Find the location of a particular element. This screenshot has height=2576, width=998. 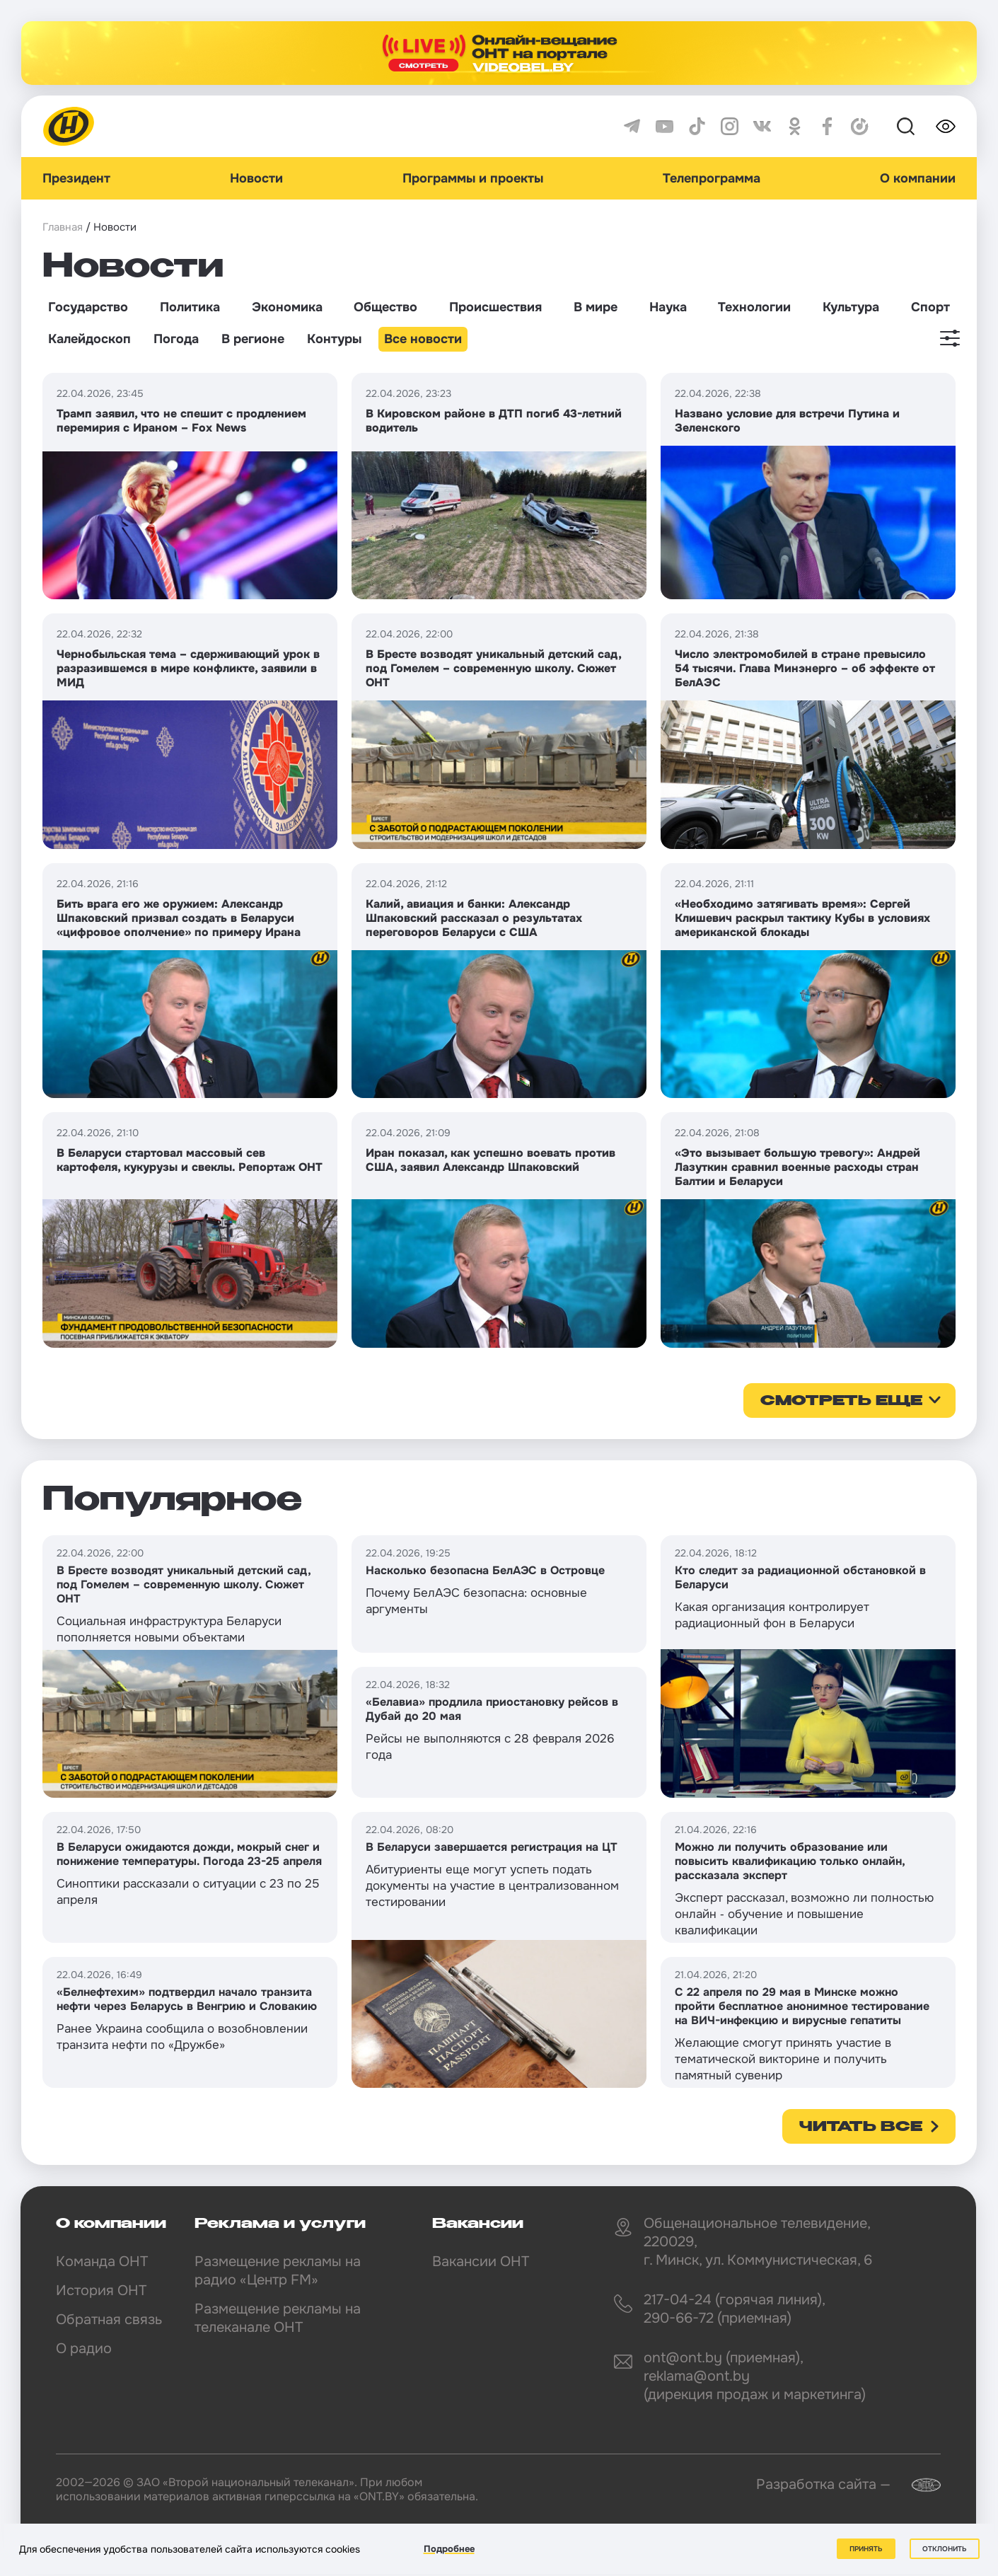

Вакансии ОНТ is located at coordinates (480, 2261).